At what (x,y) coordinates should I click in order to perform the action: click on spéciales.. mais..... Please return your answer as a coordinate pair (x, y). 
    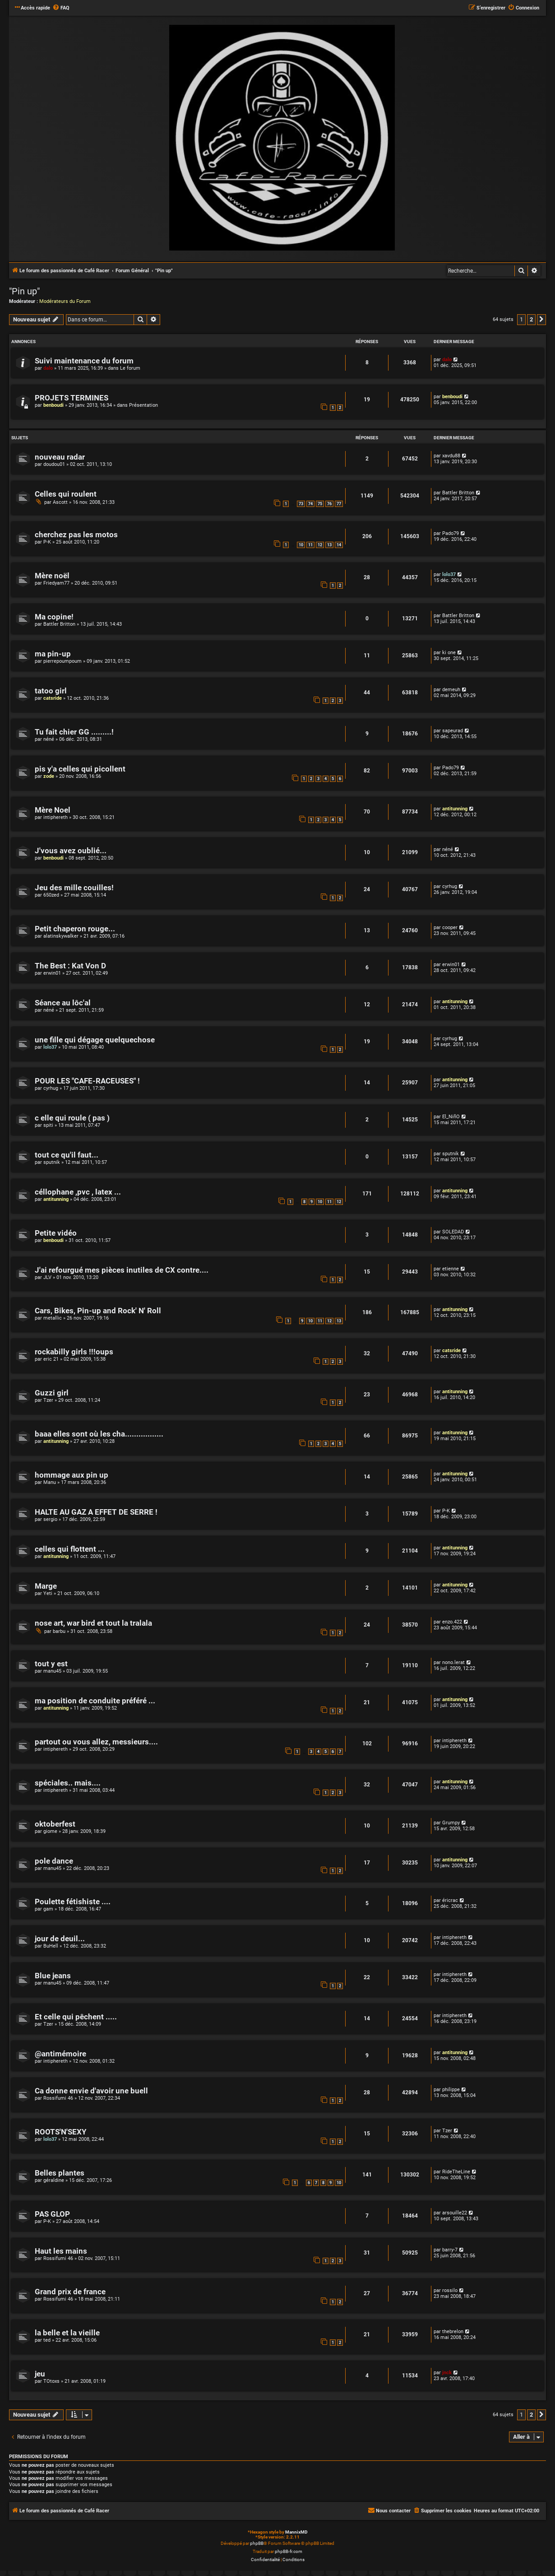
    Looking at the image, I should click on (68, 1783).